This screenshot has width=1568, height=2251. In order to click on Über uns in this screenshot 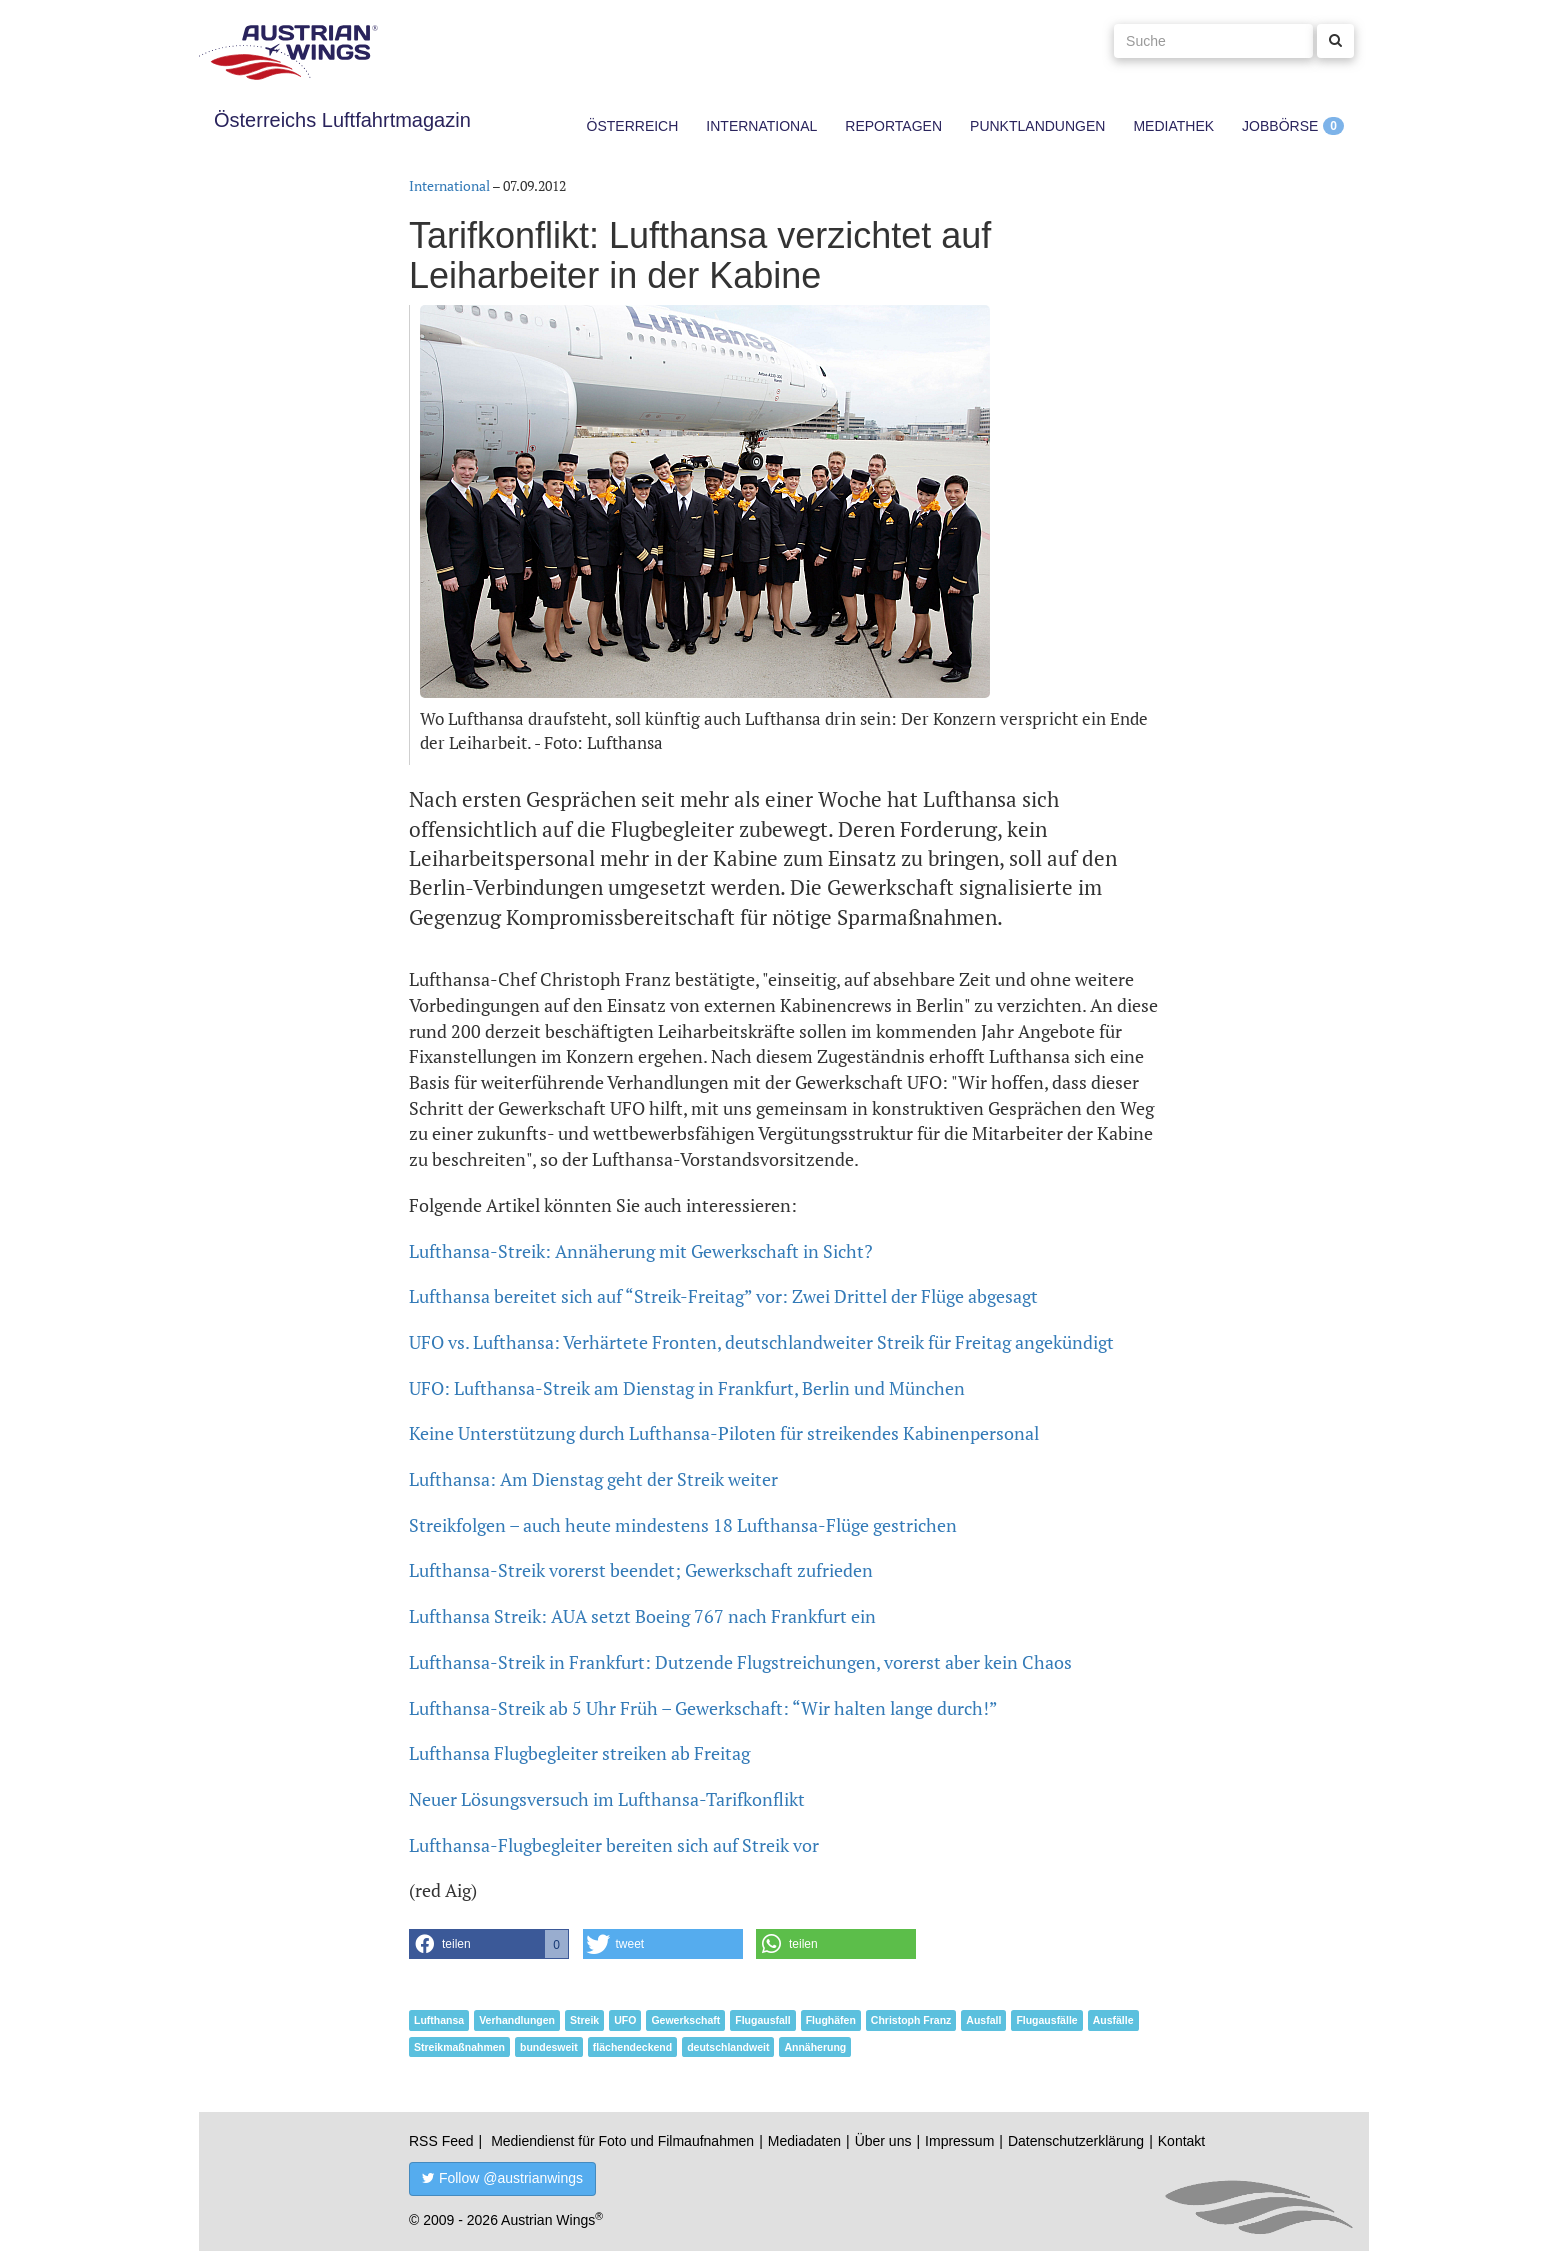, I will do `click(883, 2141)`.